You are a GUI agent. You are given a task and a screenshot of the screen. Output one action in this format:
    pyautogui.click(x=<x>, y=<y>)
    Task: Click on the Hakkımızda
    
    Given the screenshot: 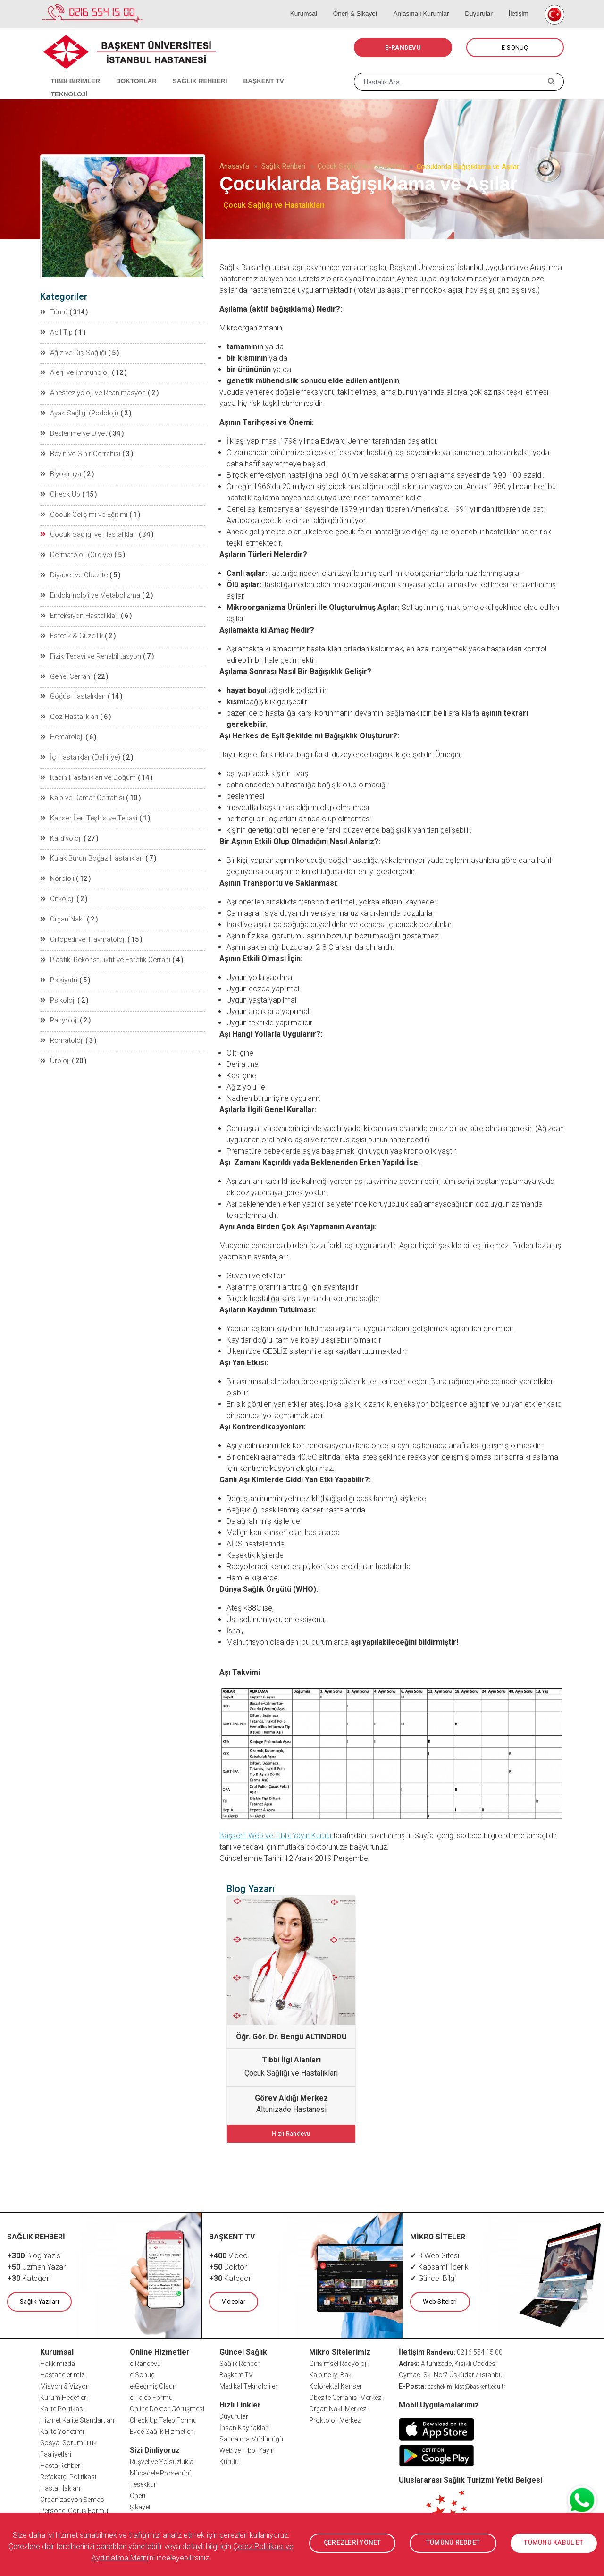 What is the action you would take?
    pyautogui.click(x=57, y=2362)
    